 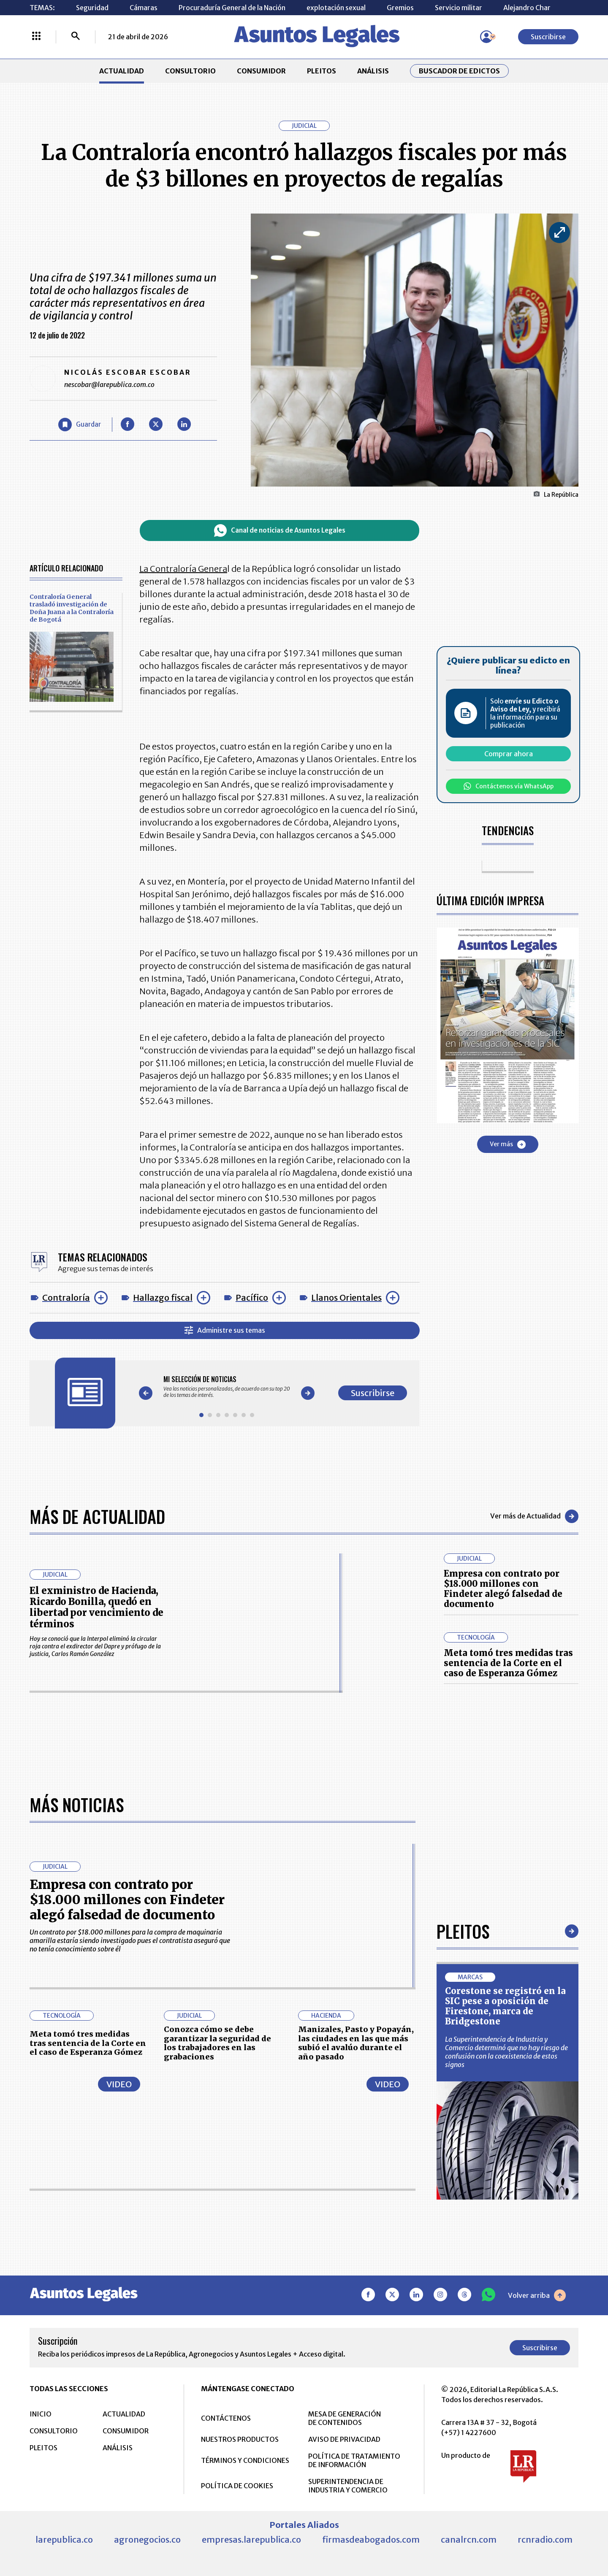 I want to click on Buscador de Edictos, so click(x=459, y=71).